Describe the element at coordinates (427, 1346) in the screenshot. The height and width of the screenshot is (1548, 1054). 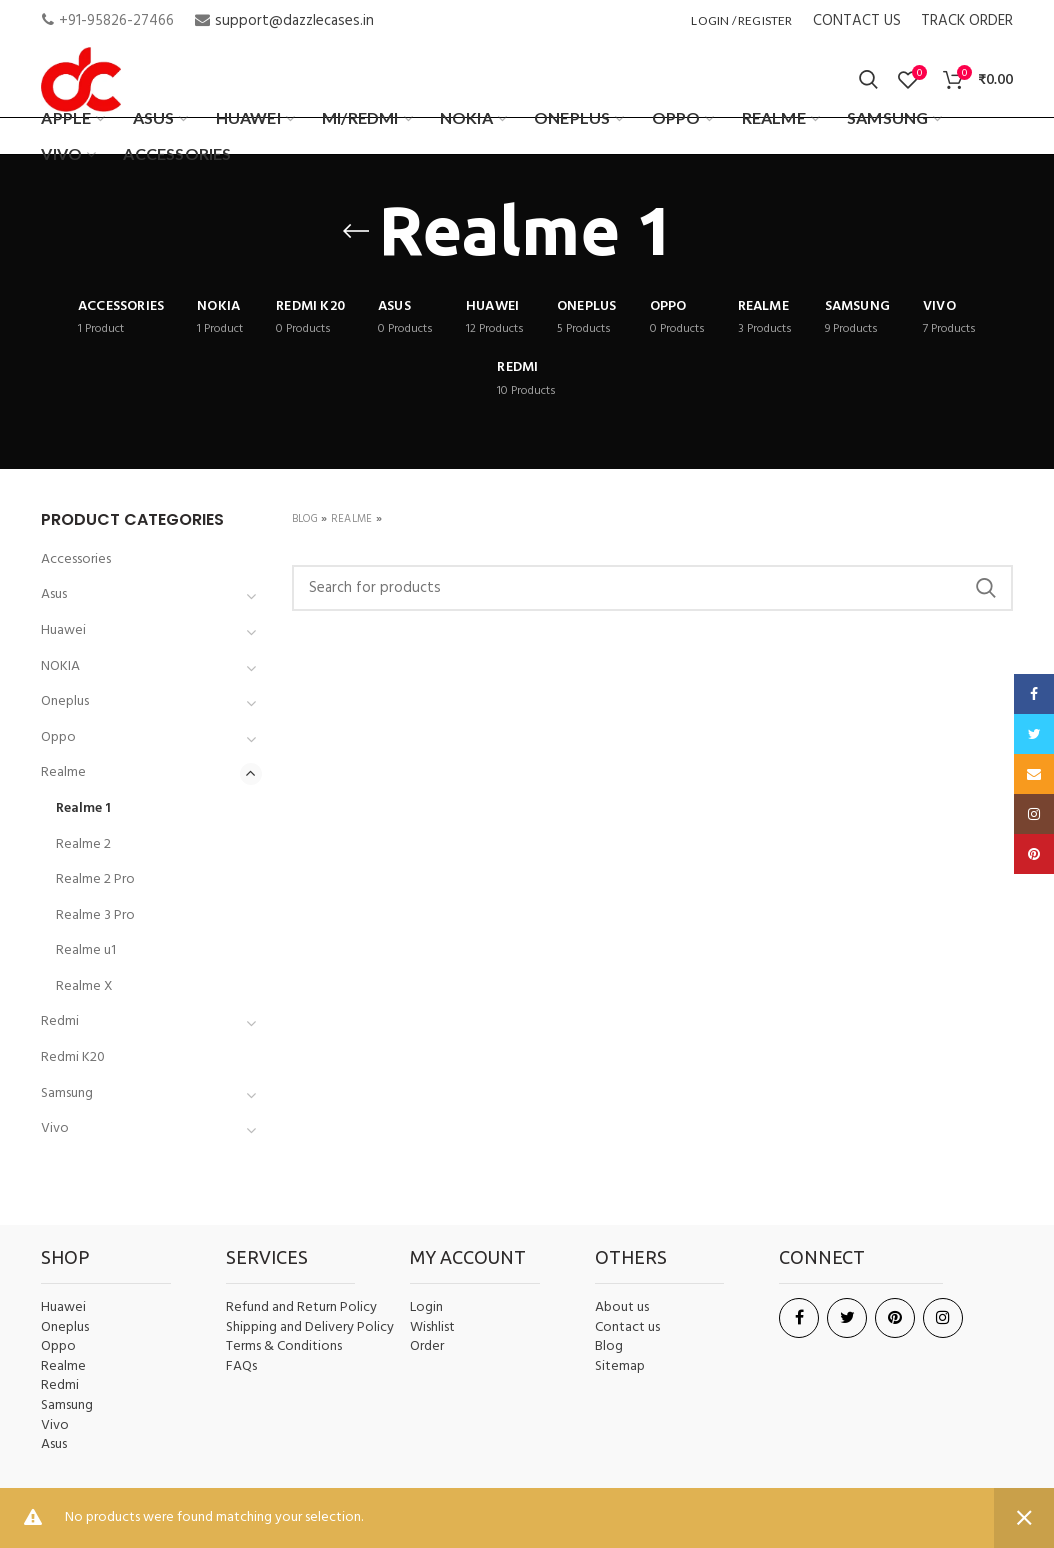
I see `Order` at that location.